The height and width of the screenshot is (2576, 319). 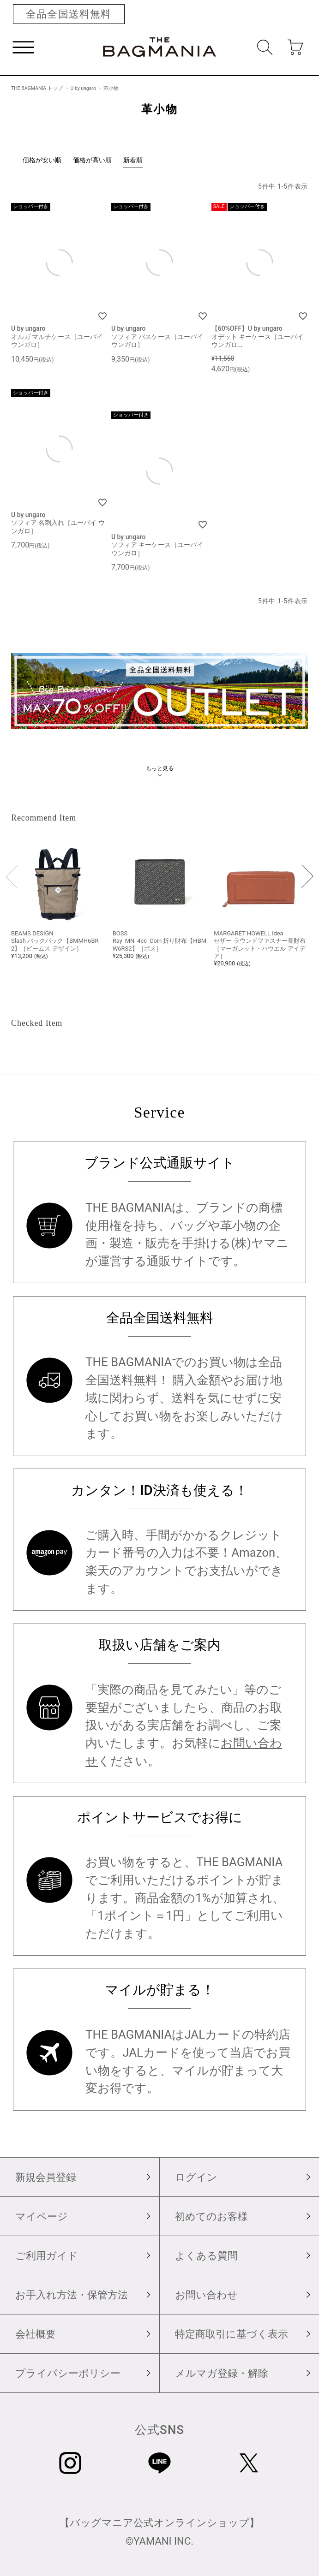 What do you see at coordinates (231, 2334) in the screenshot?
I see `特定商取引に基づく表示` at bounding box center [231, 2334].